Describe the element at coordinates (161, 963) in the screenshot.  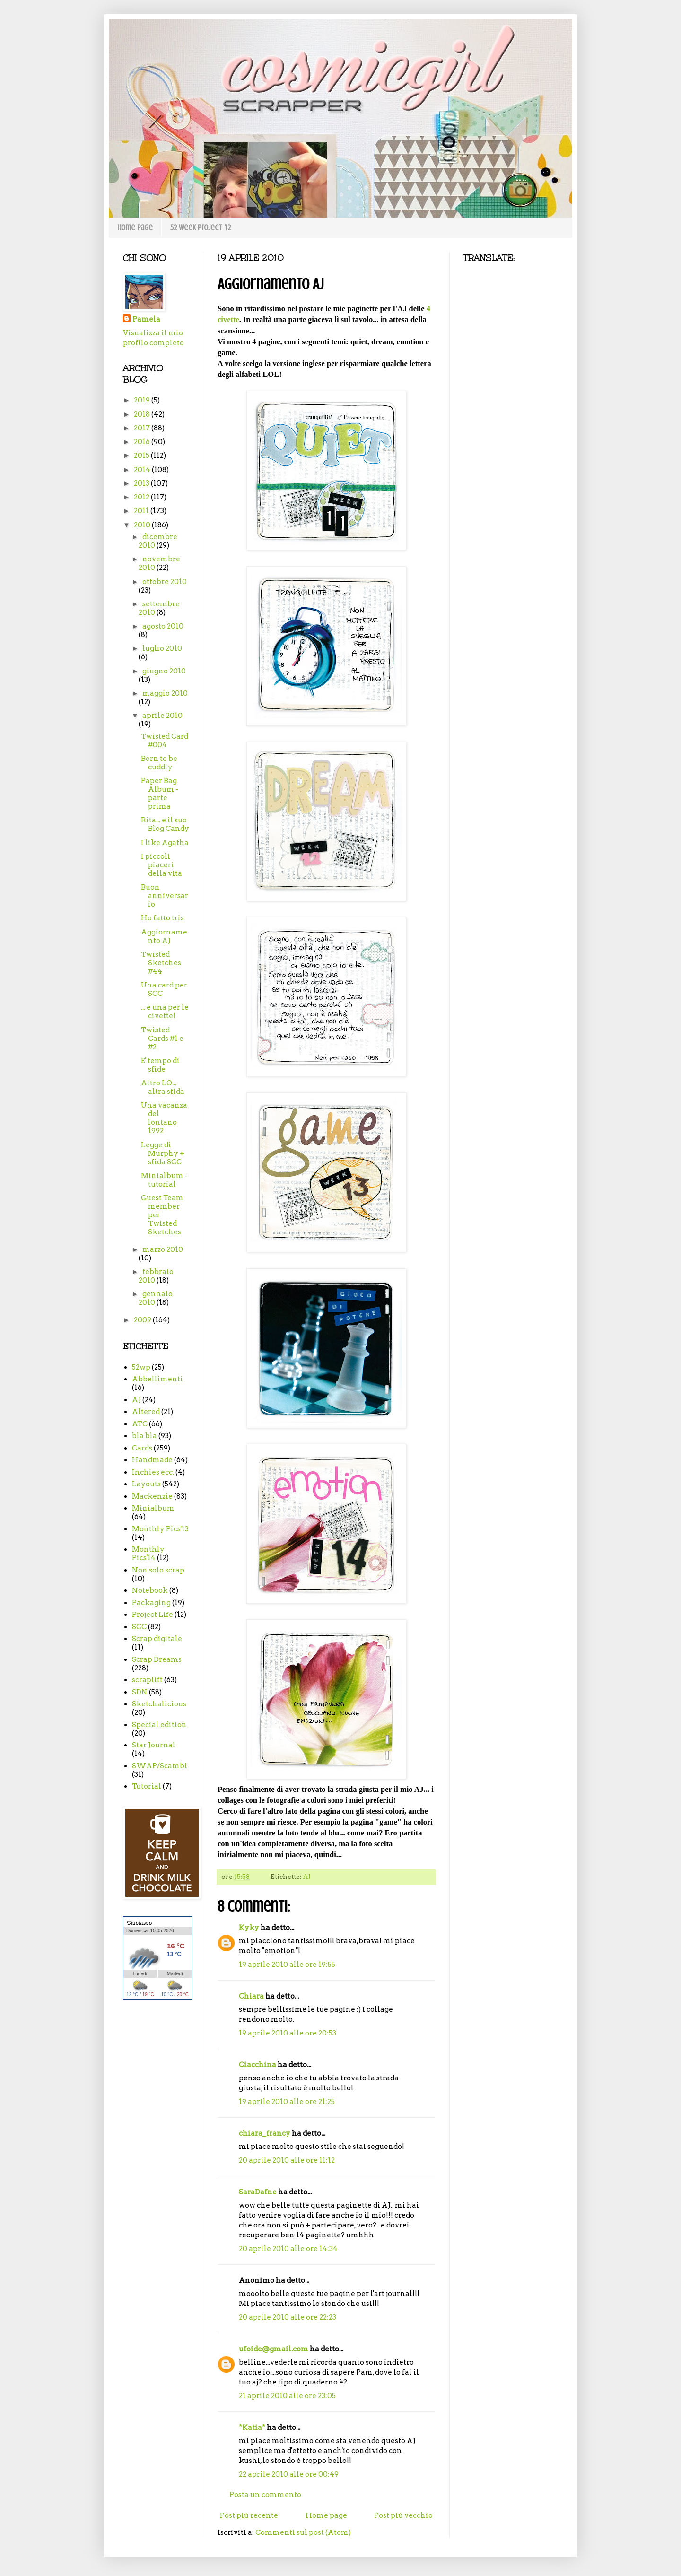
I see `Twisted Sketches #44` at that location.